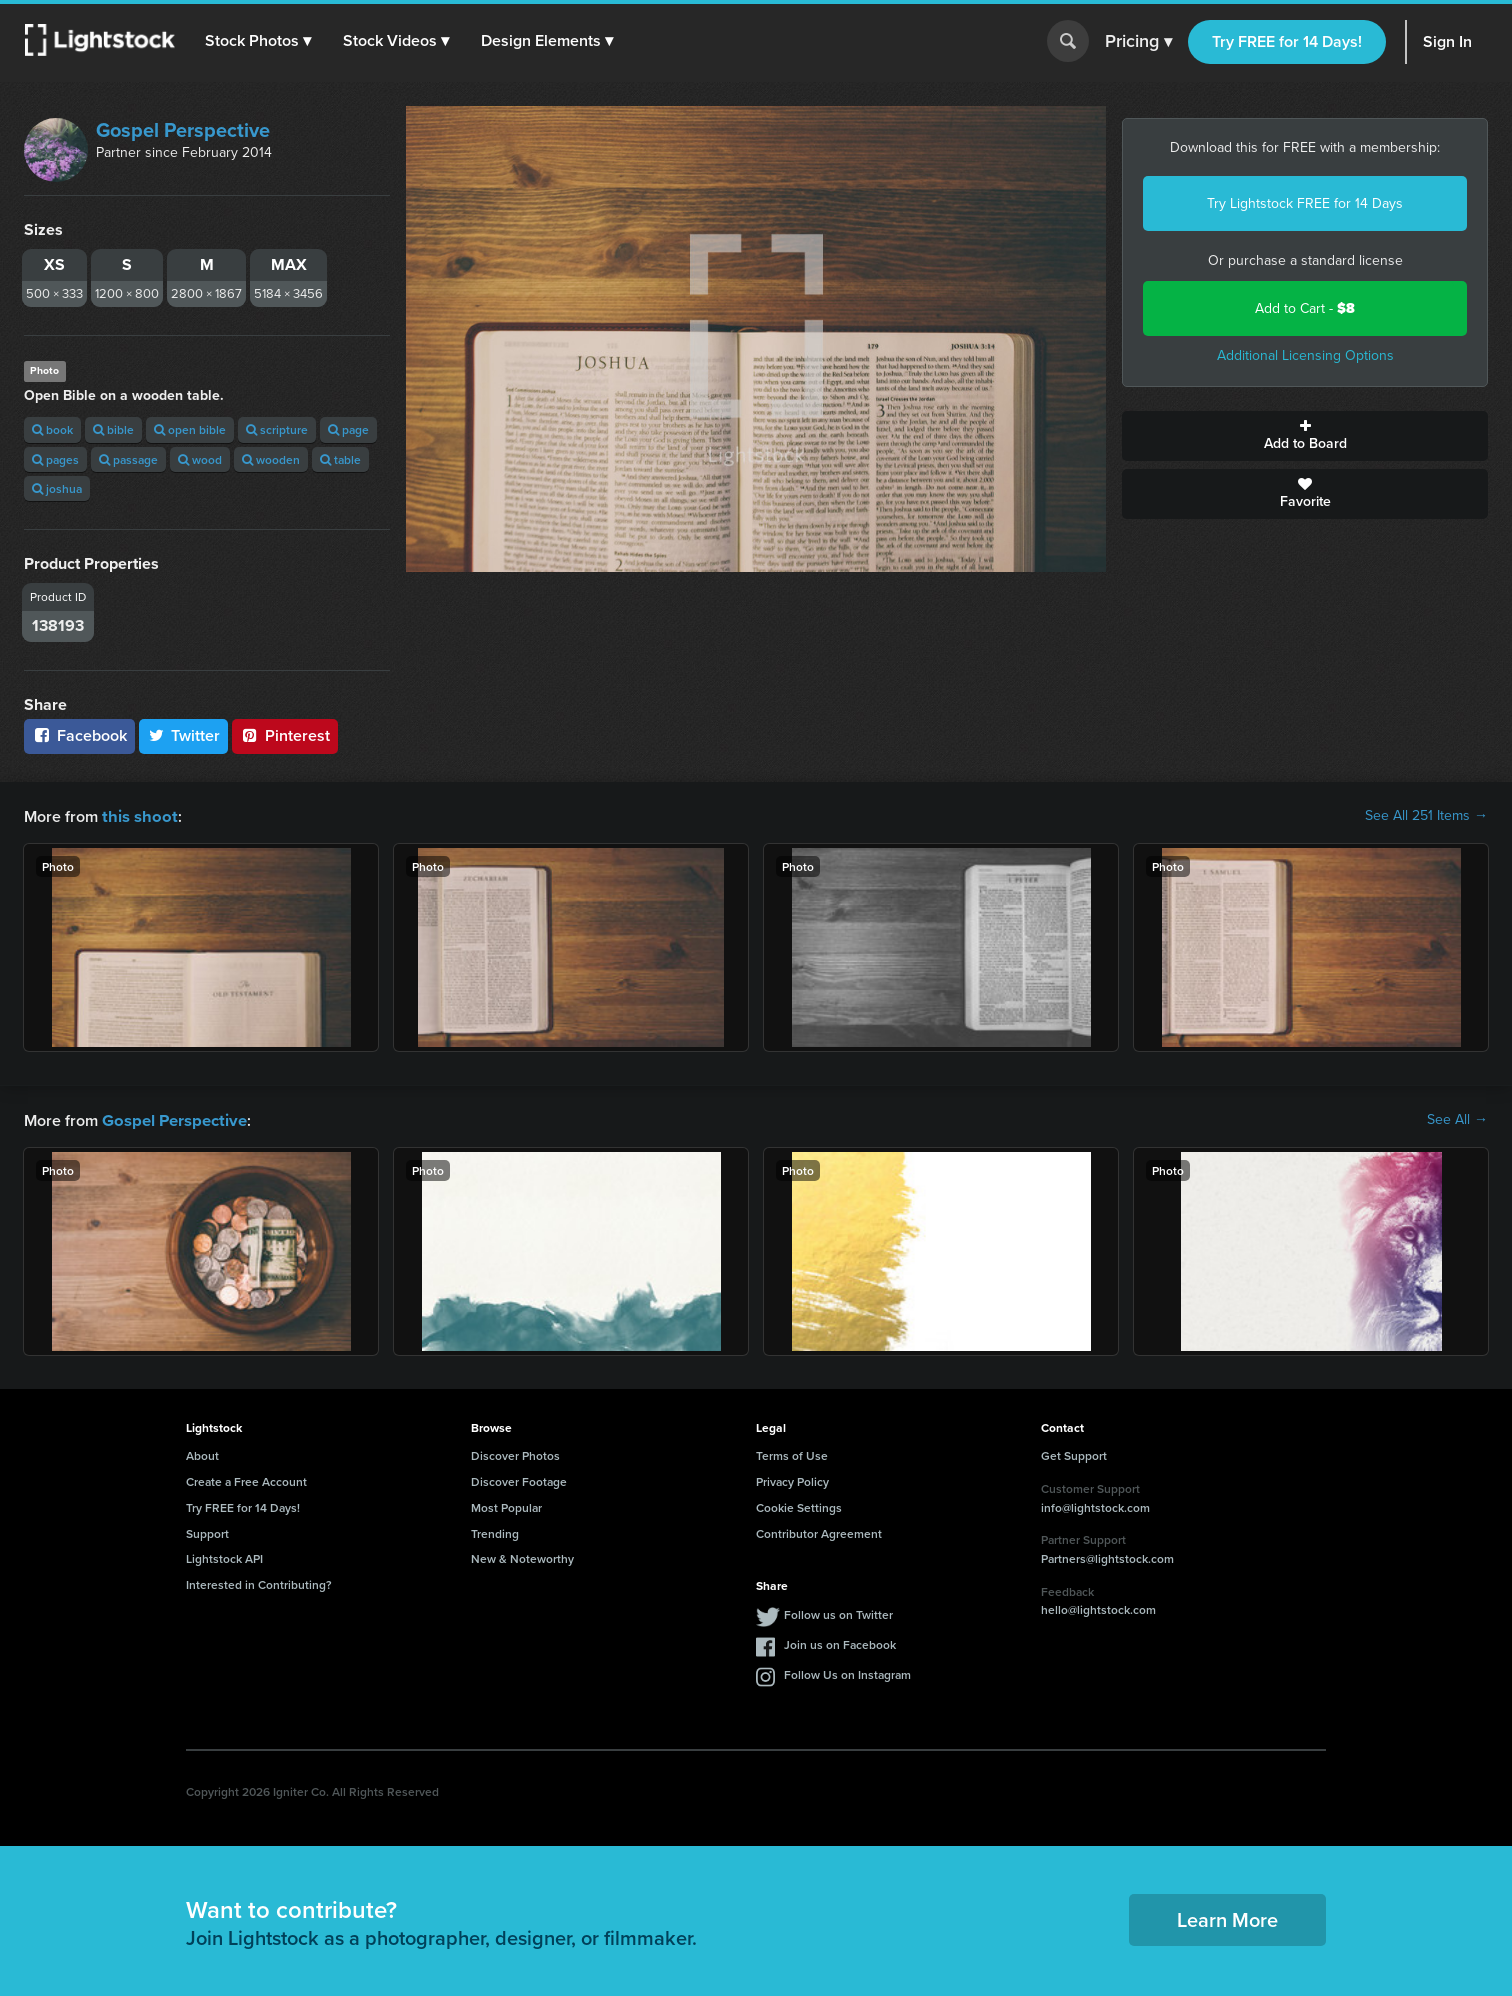 The image size is (1512, 1996). I want to click on Most Popular, so click(506, 1505).